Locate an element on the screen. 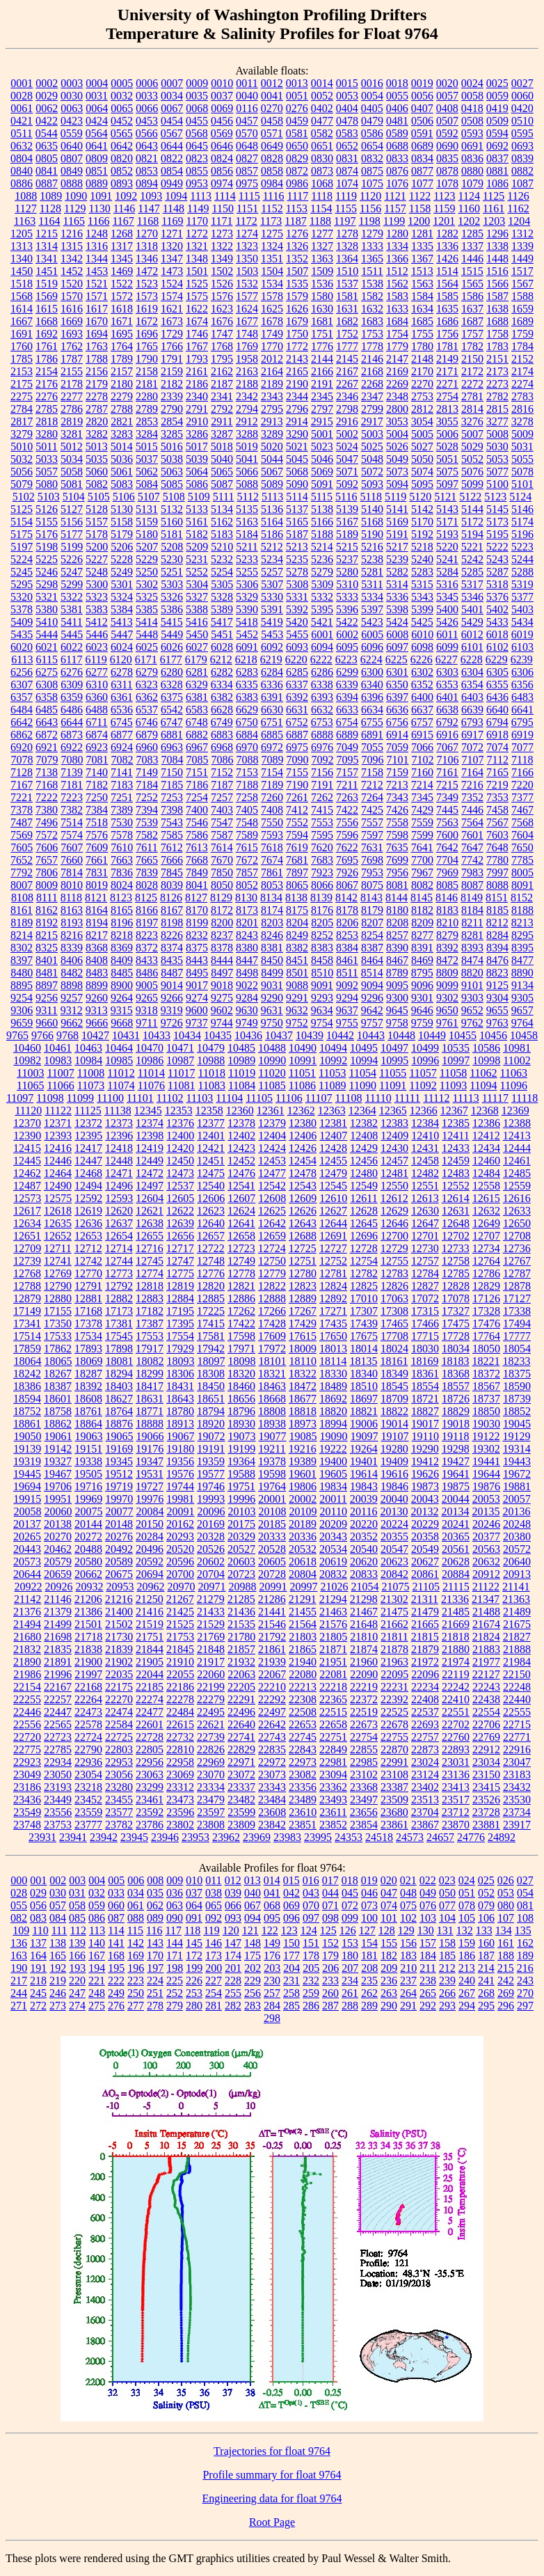  5177 is located at coordinates (72, 534).